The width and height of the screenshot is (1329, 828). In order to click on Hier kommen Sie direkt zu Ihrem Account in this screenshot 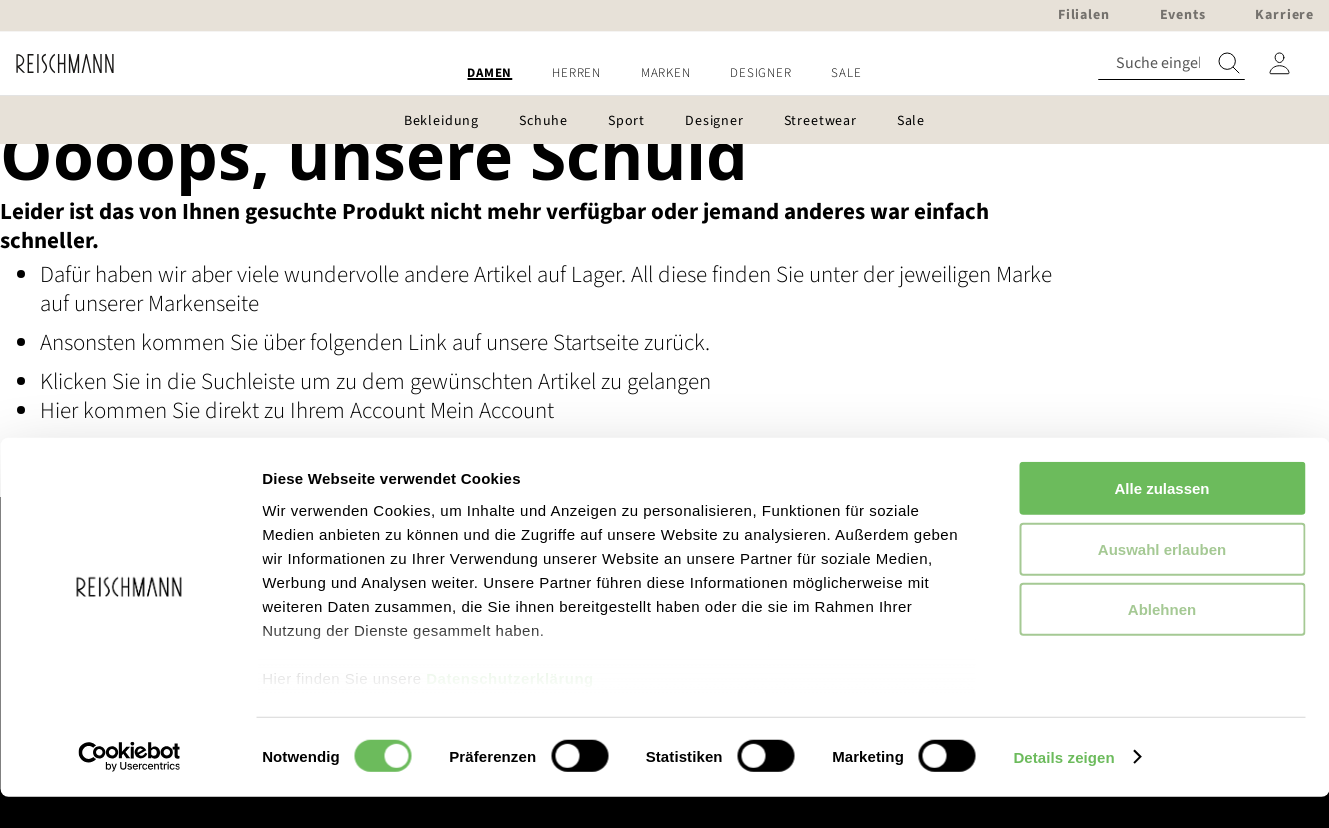, I will do `click(235, 410)`.